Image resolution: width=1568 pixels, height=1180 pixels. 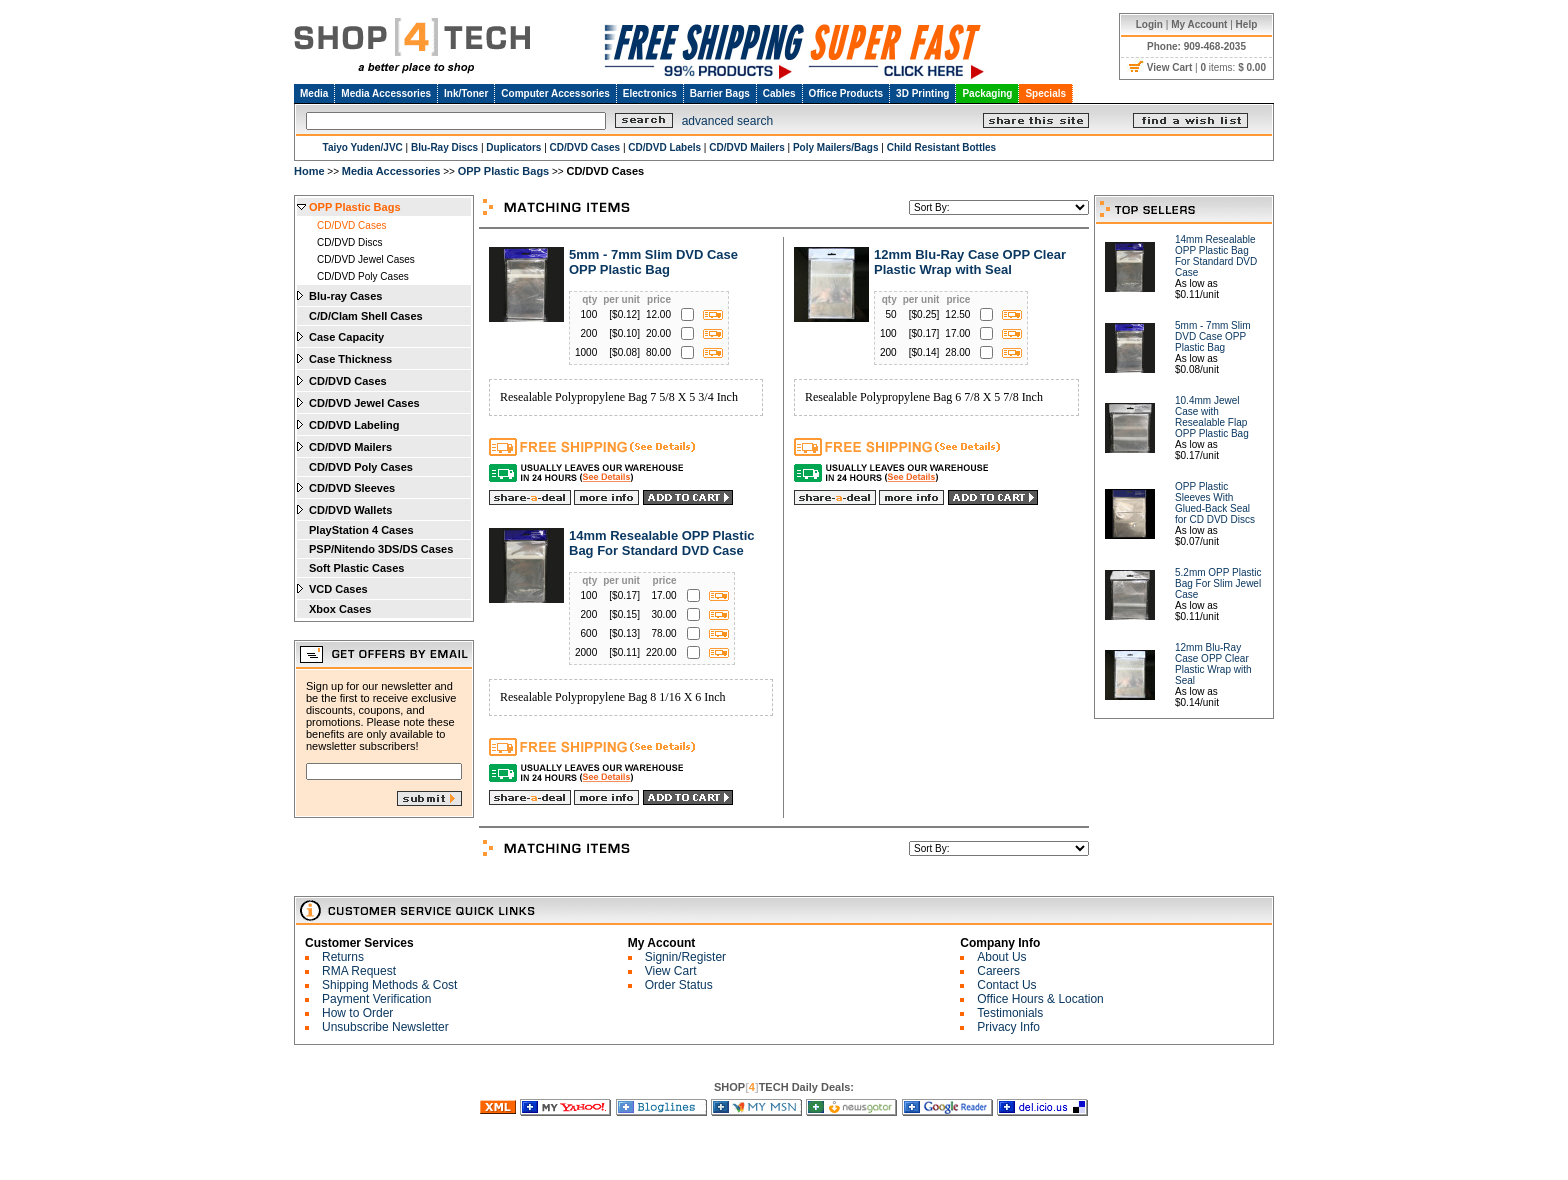 What do you see at coordinates (376, 999) in the screenshot?
I see `Payment Verification` at bounding box center [376, 999].